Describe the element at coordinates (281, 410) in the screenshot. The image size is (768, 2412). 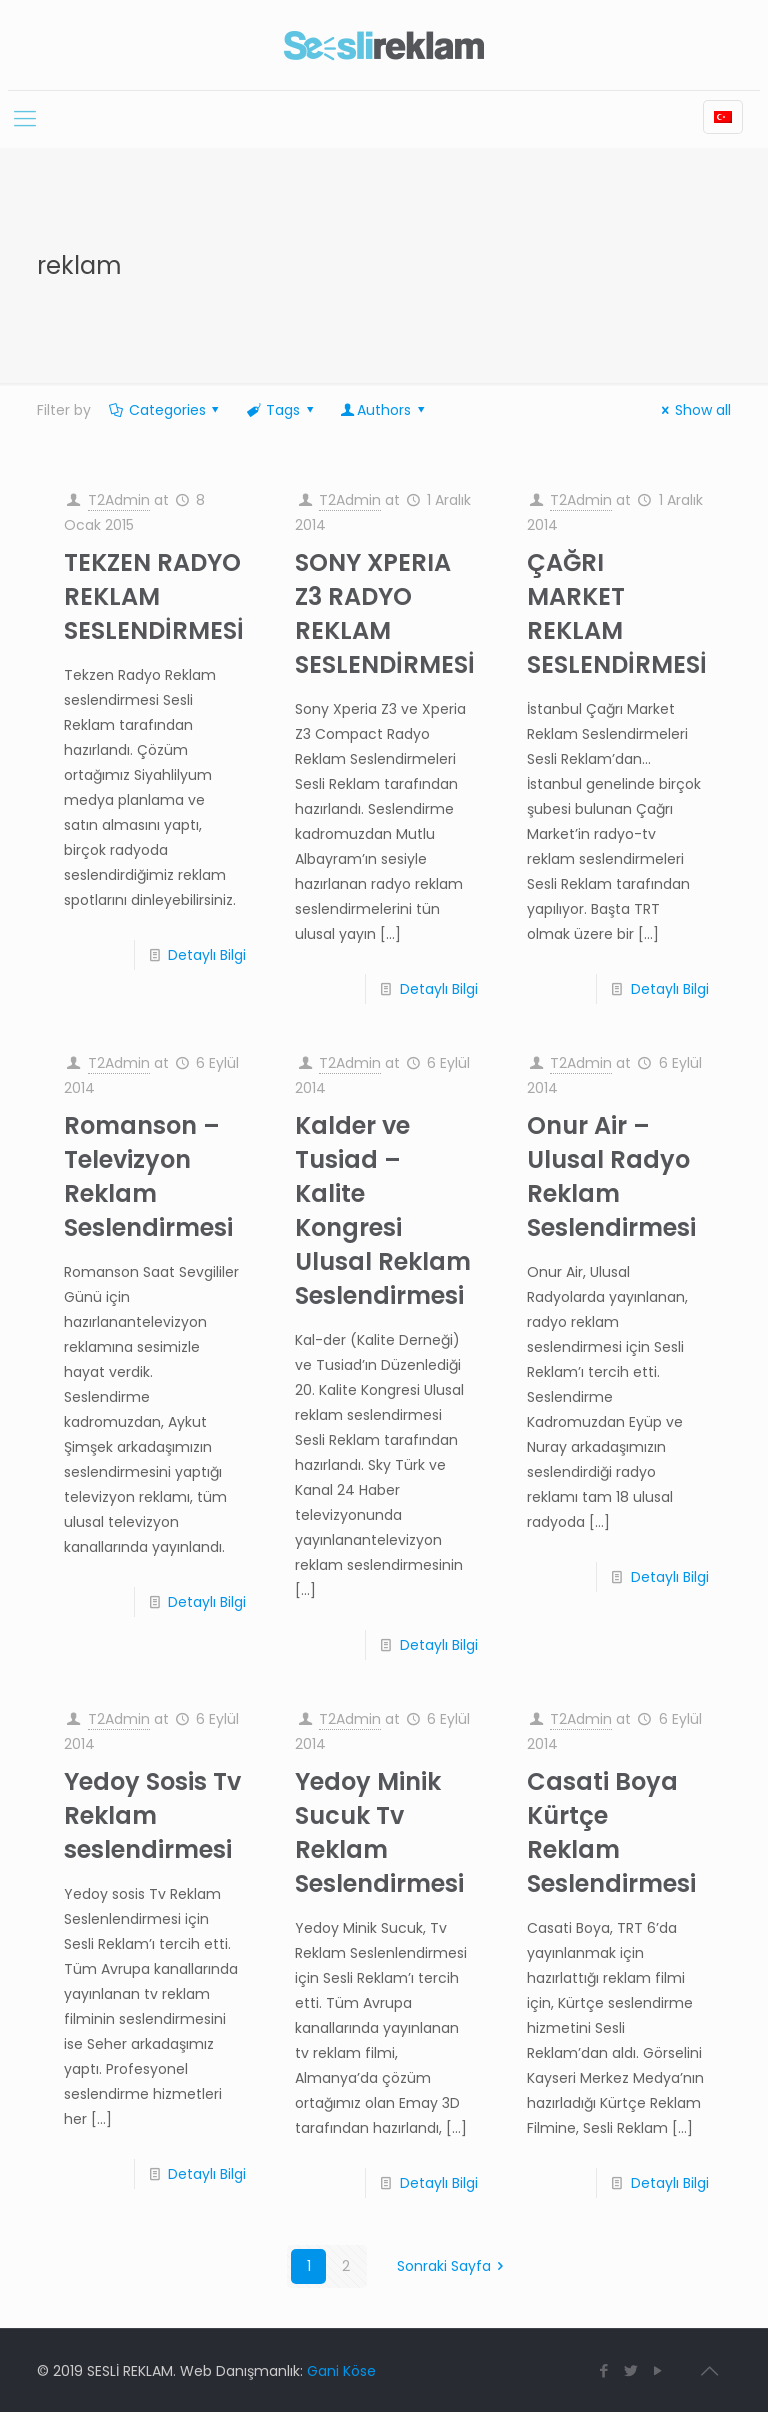
I see `Tags` at that location.